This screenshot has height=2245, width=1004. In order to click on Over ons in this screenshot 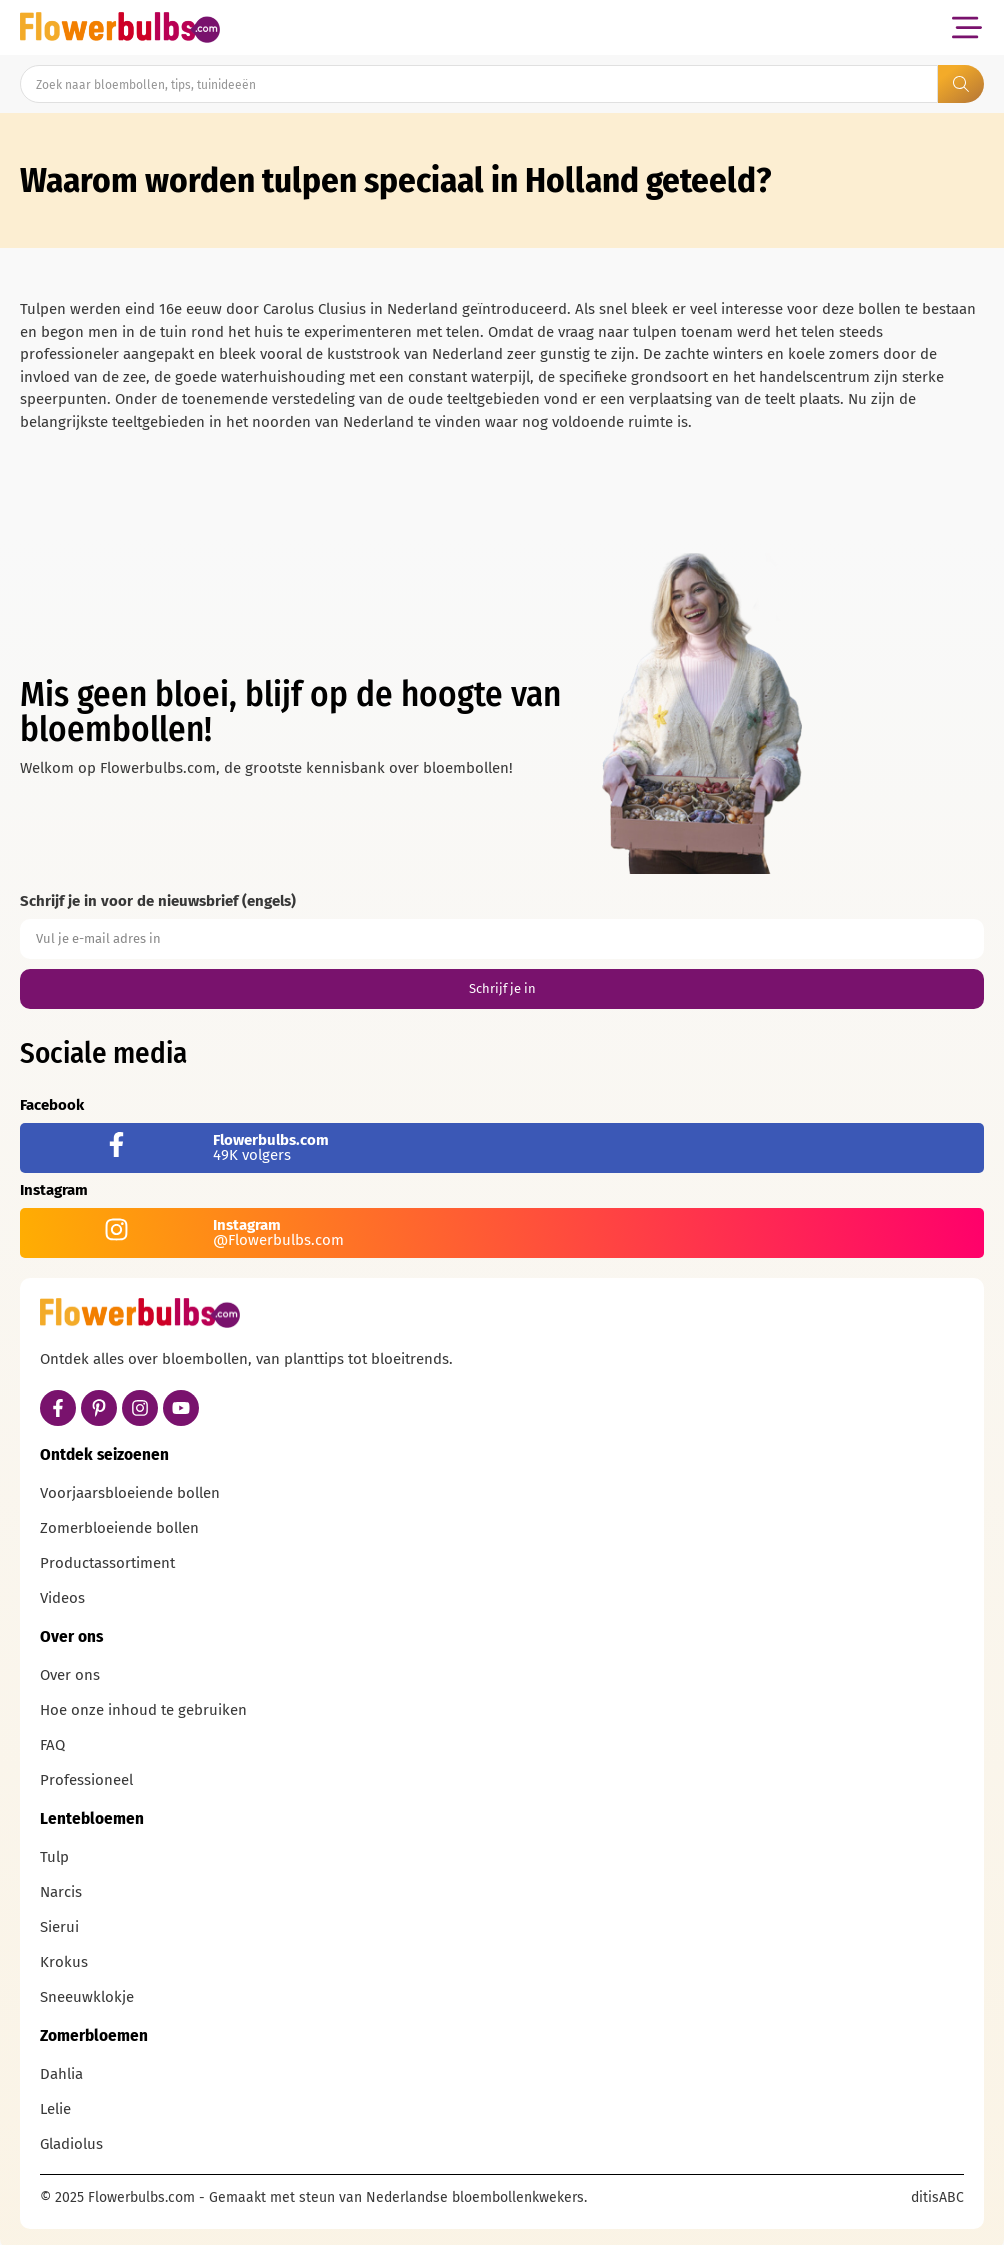, I will do `click(70, 1675)`.